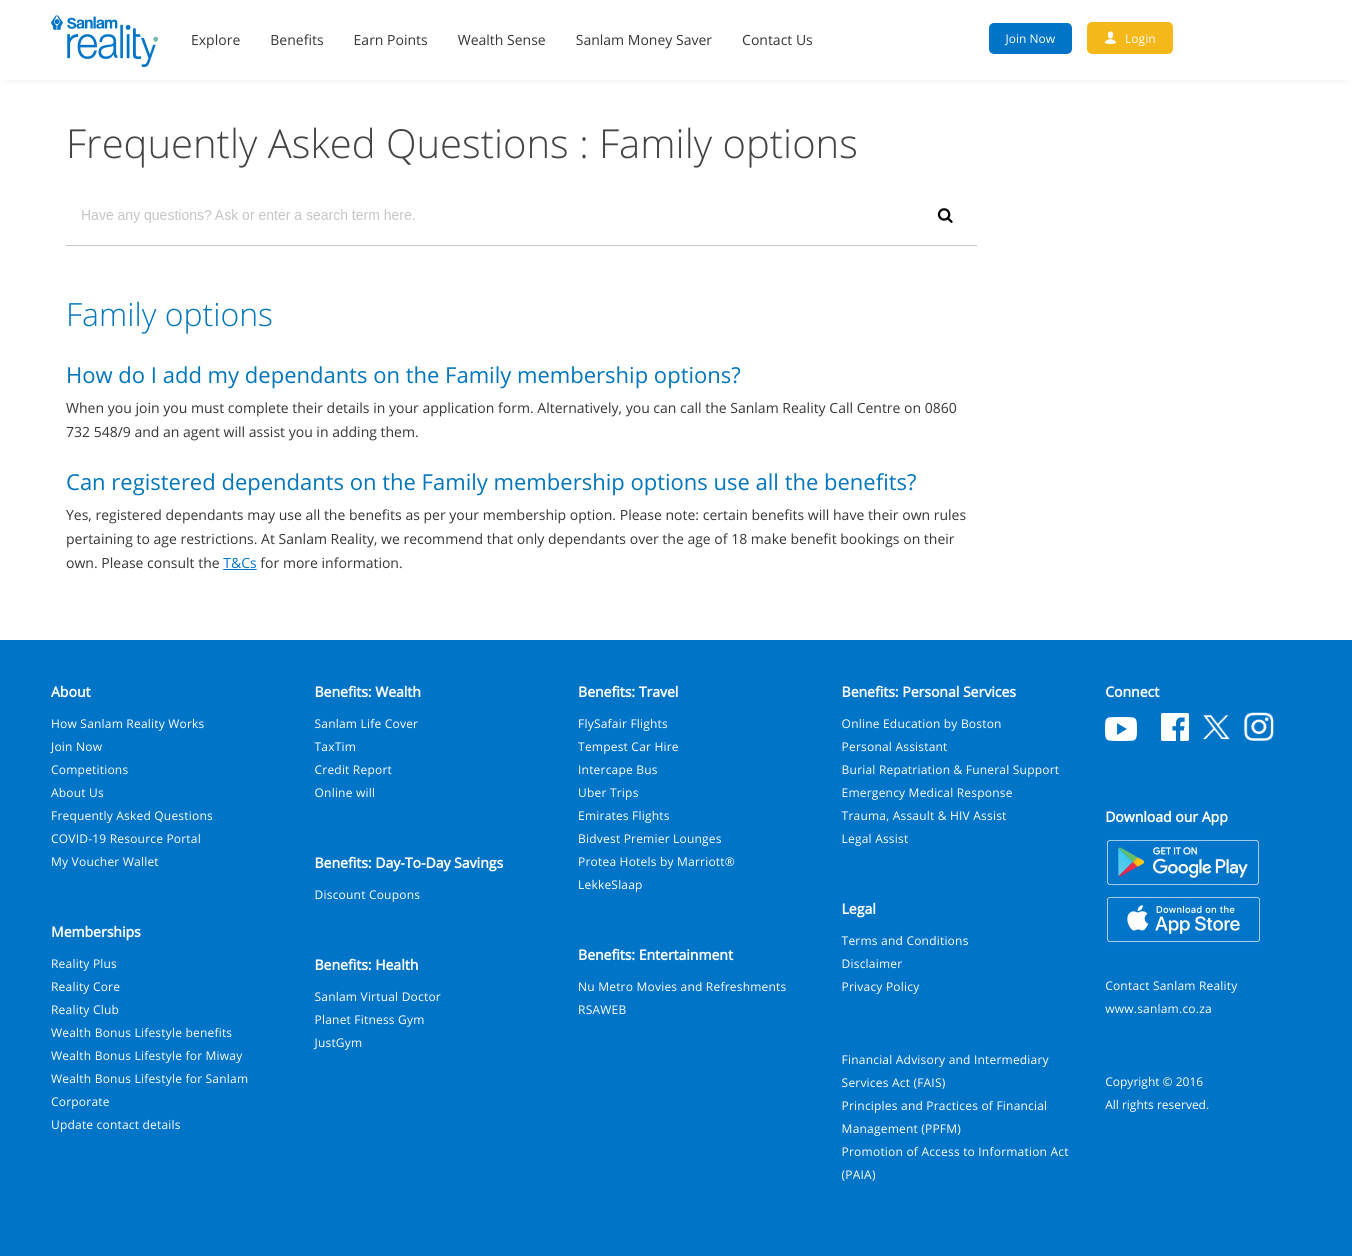 The width and height of the screenshot is (1352, 1256). Describe the element at coordinates (602, 1009) in the screenshot. I see `RSAWEB` at that location.